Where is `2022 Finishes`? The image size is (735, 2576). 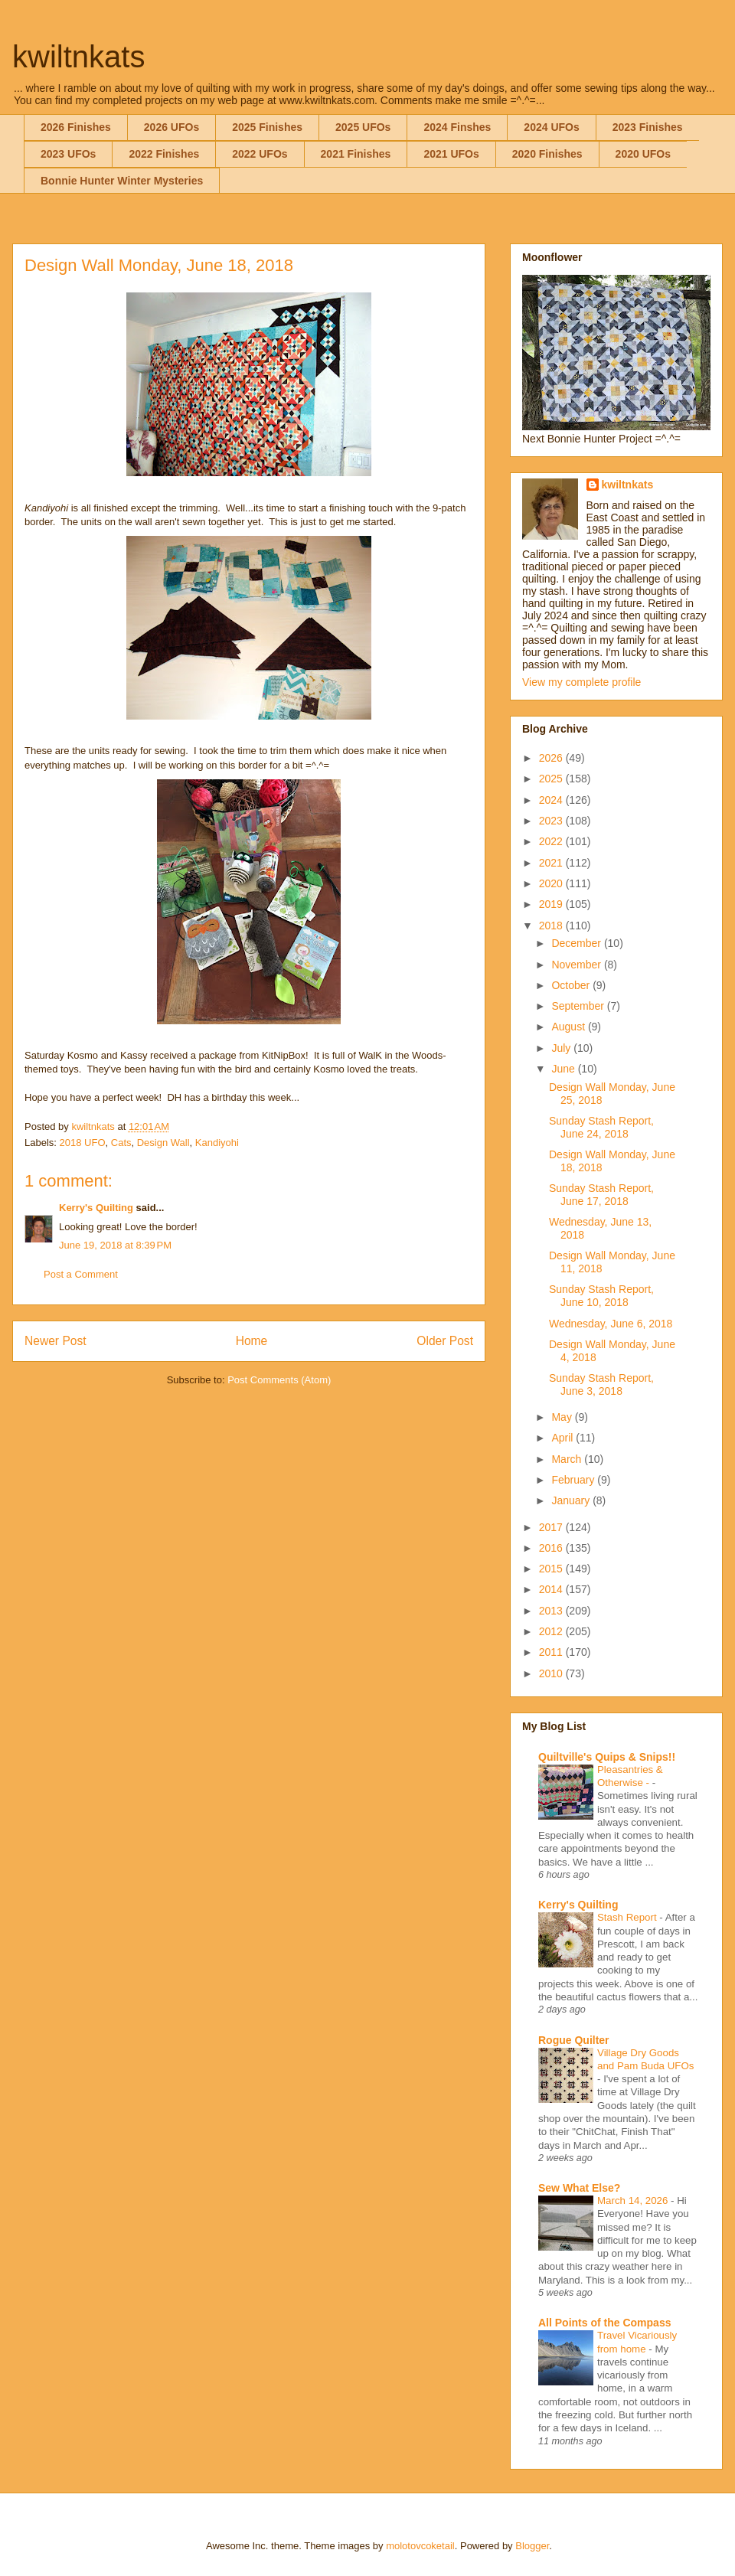
2022 Finishes is located at coordinates (164, 154).